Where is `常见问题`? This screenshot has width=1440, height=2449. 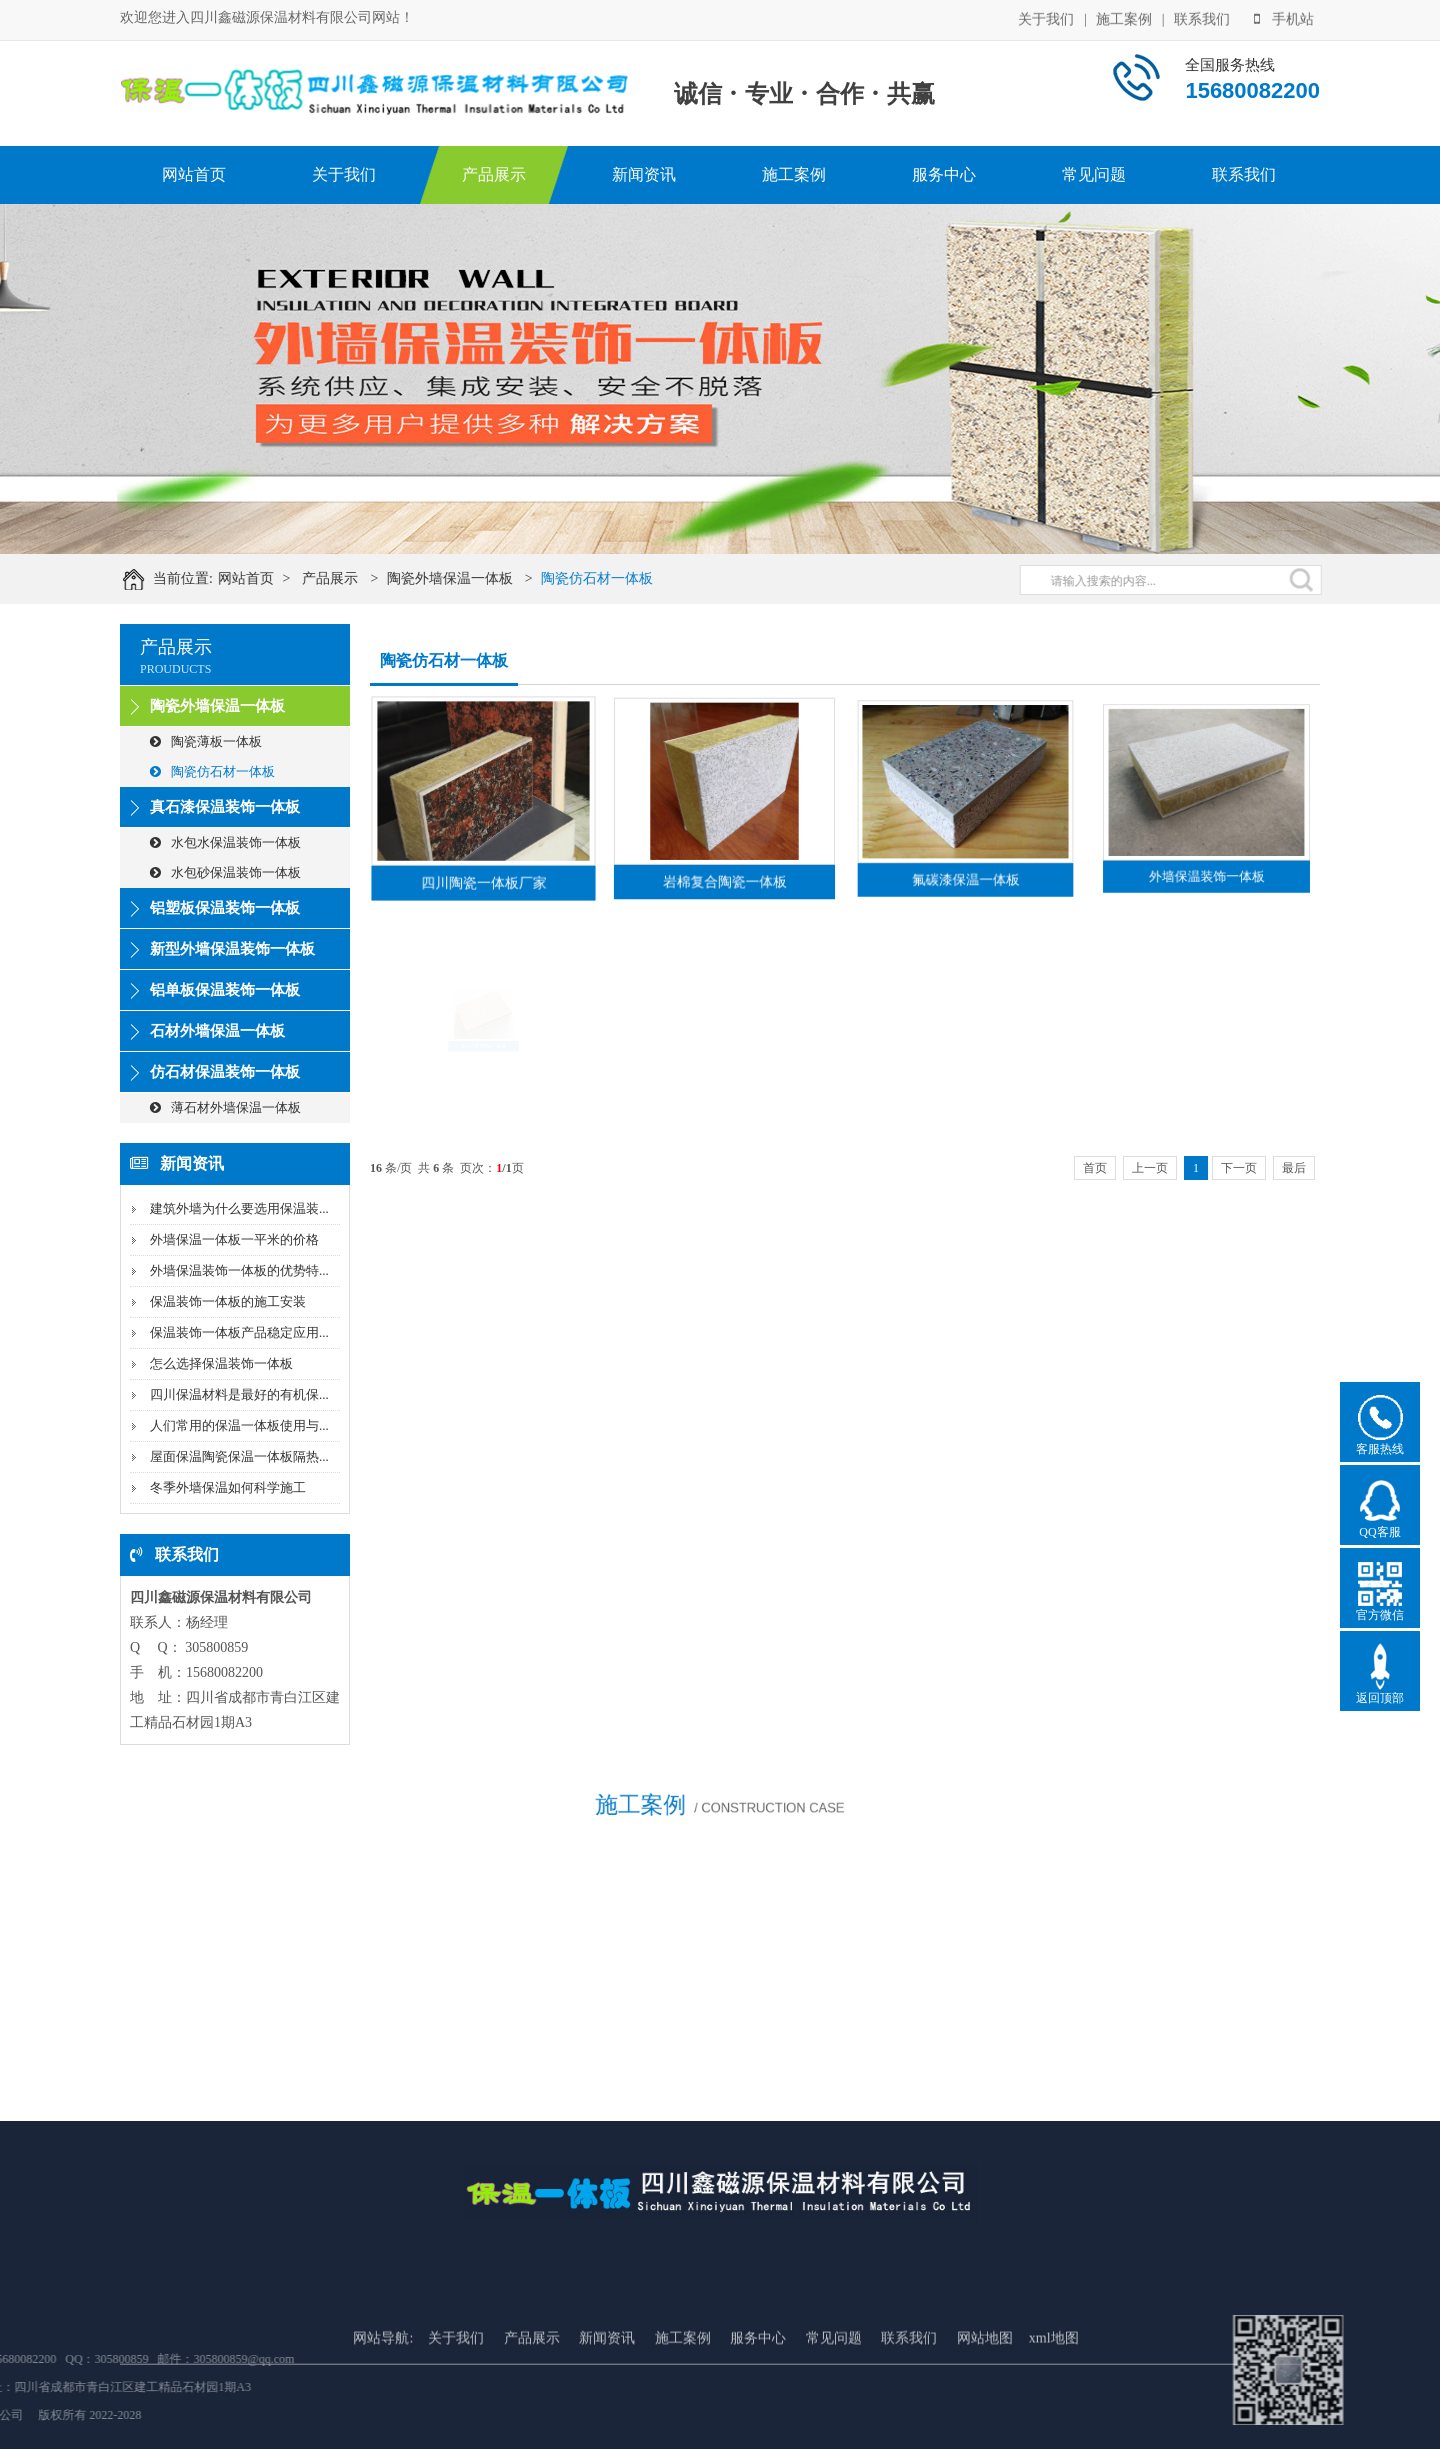 常见问题 is located at coordinates (1094, 174).